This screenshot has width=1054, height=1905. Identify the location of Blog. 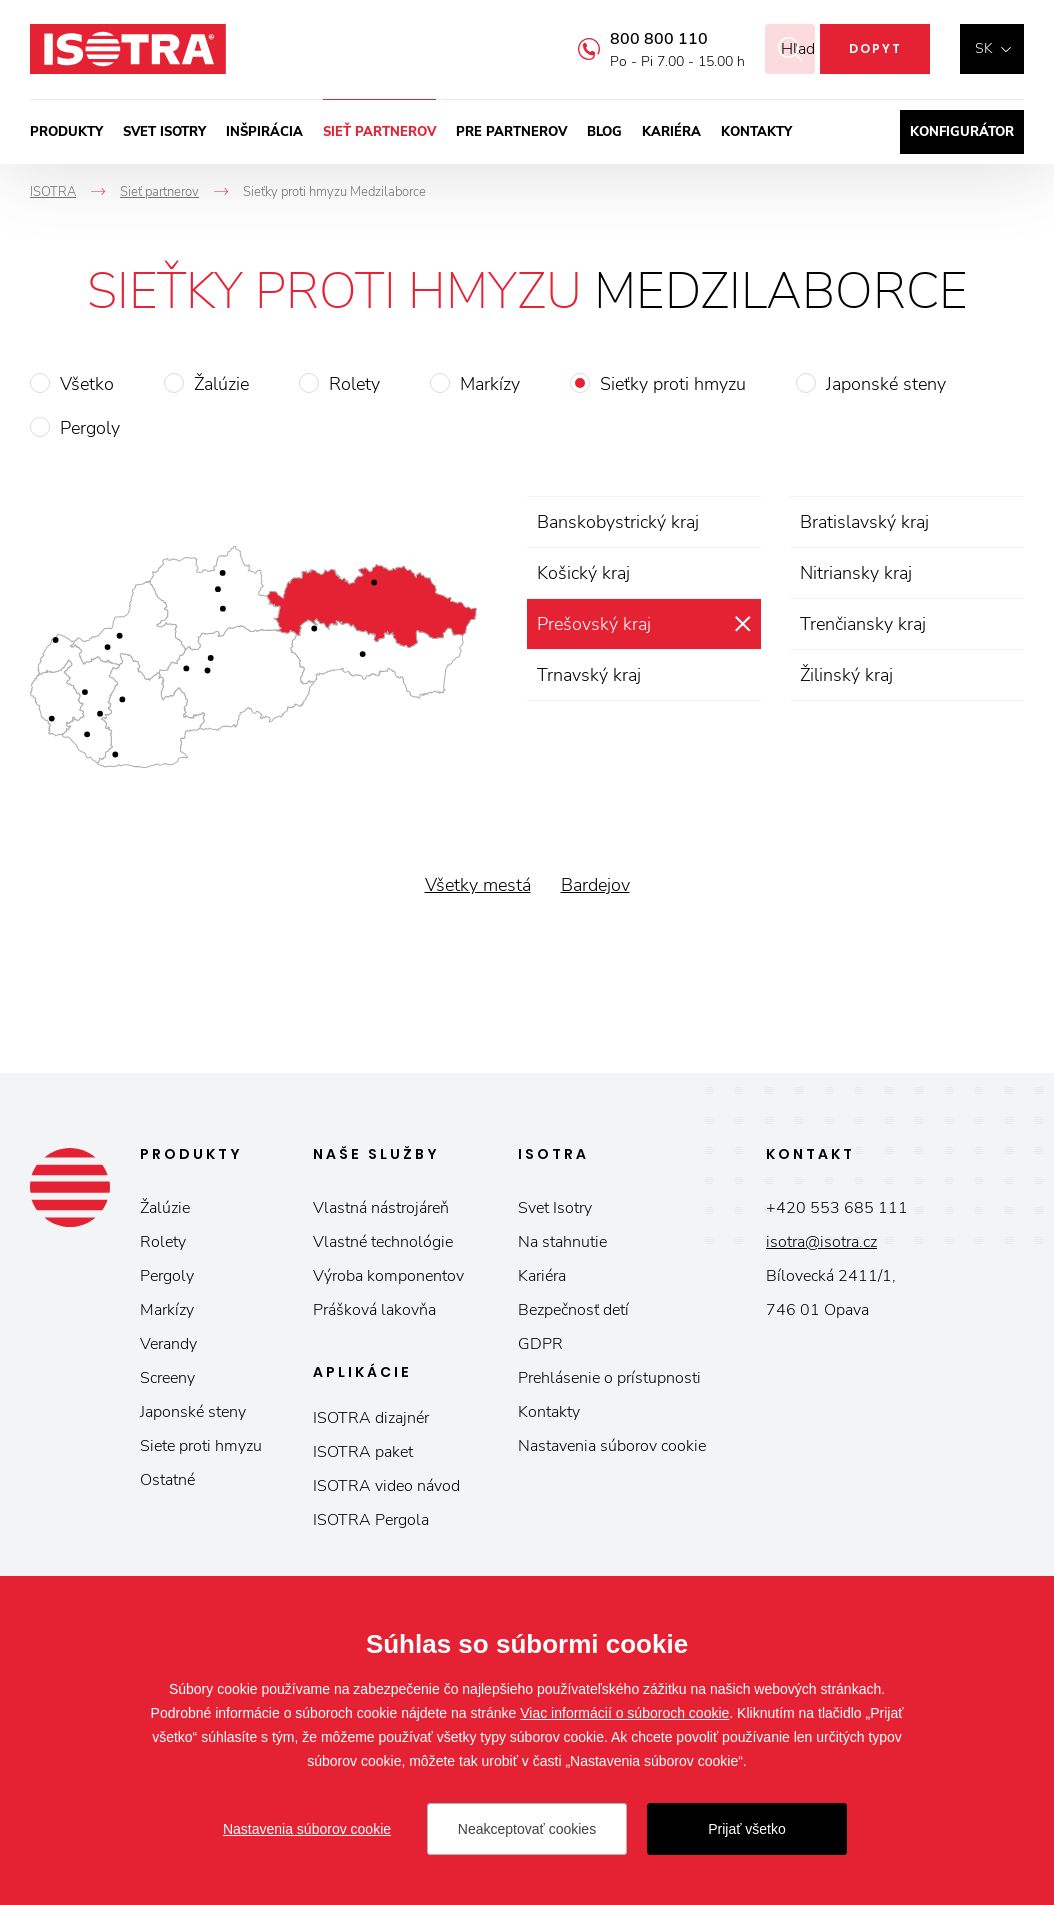
(604, 132).